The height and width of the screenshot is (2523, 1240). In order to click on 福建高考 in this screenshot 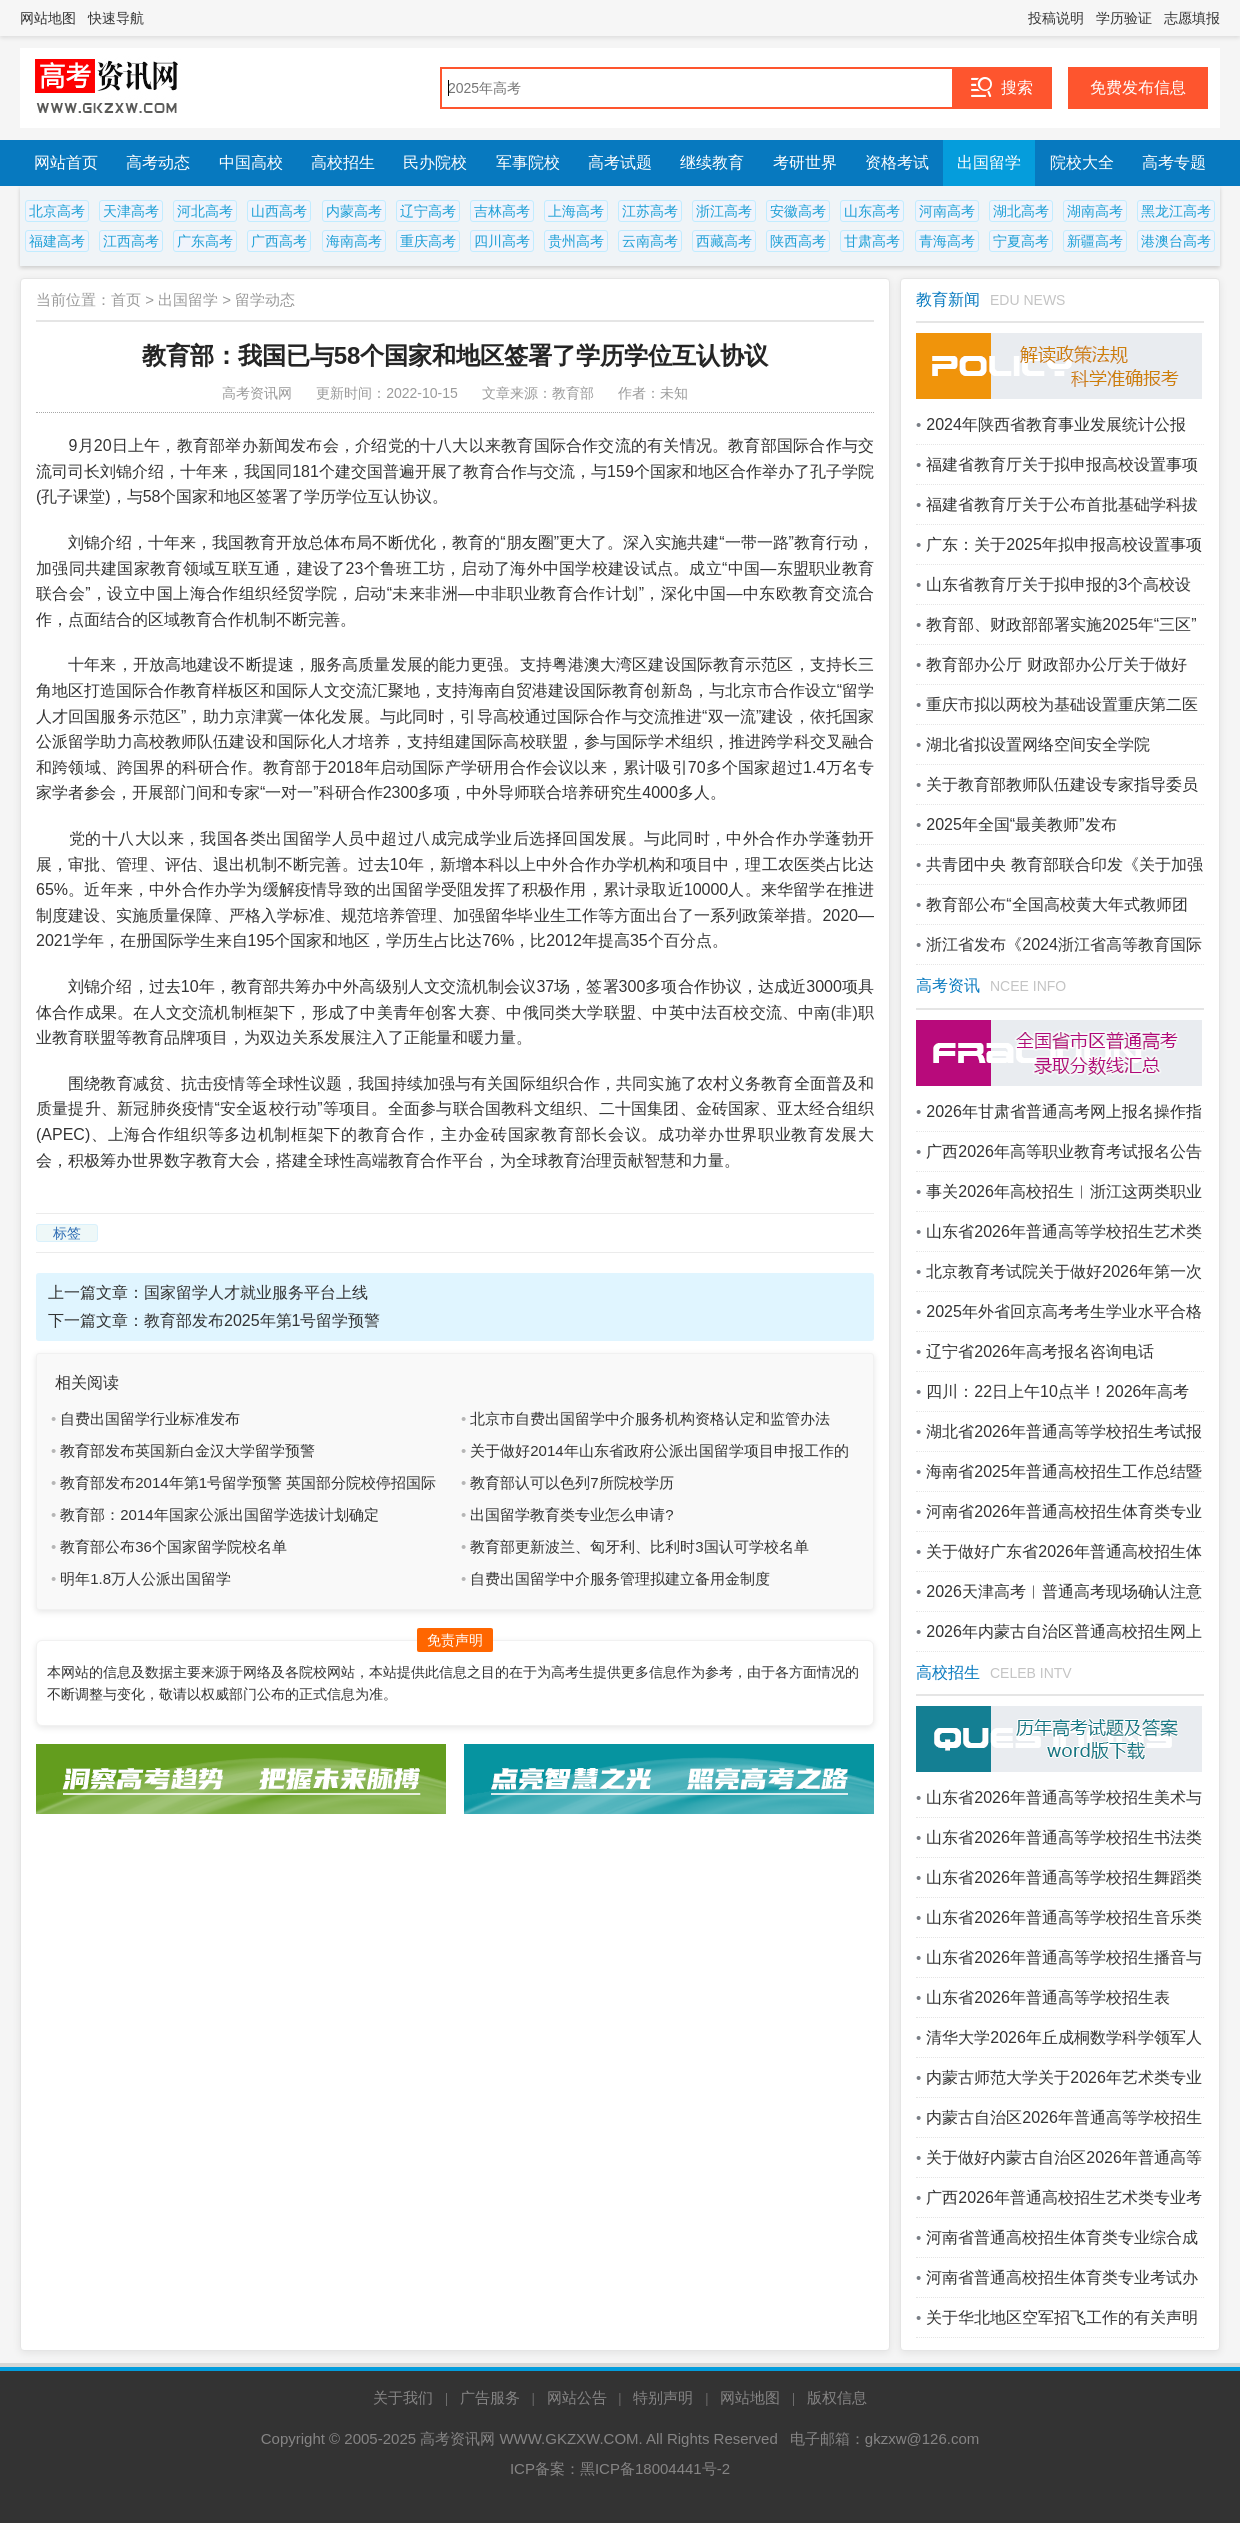, I will do `click(57, 241)`.